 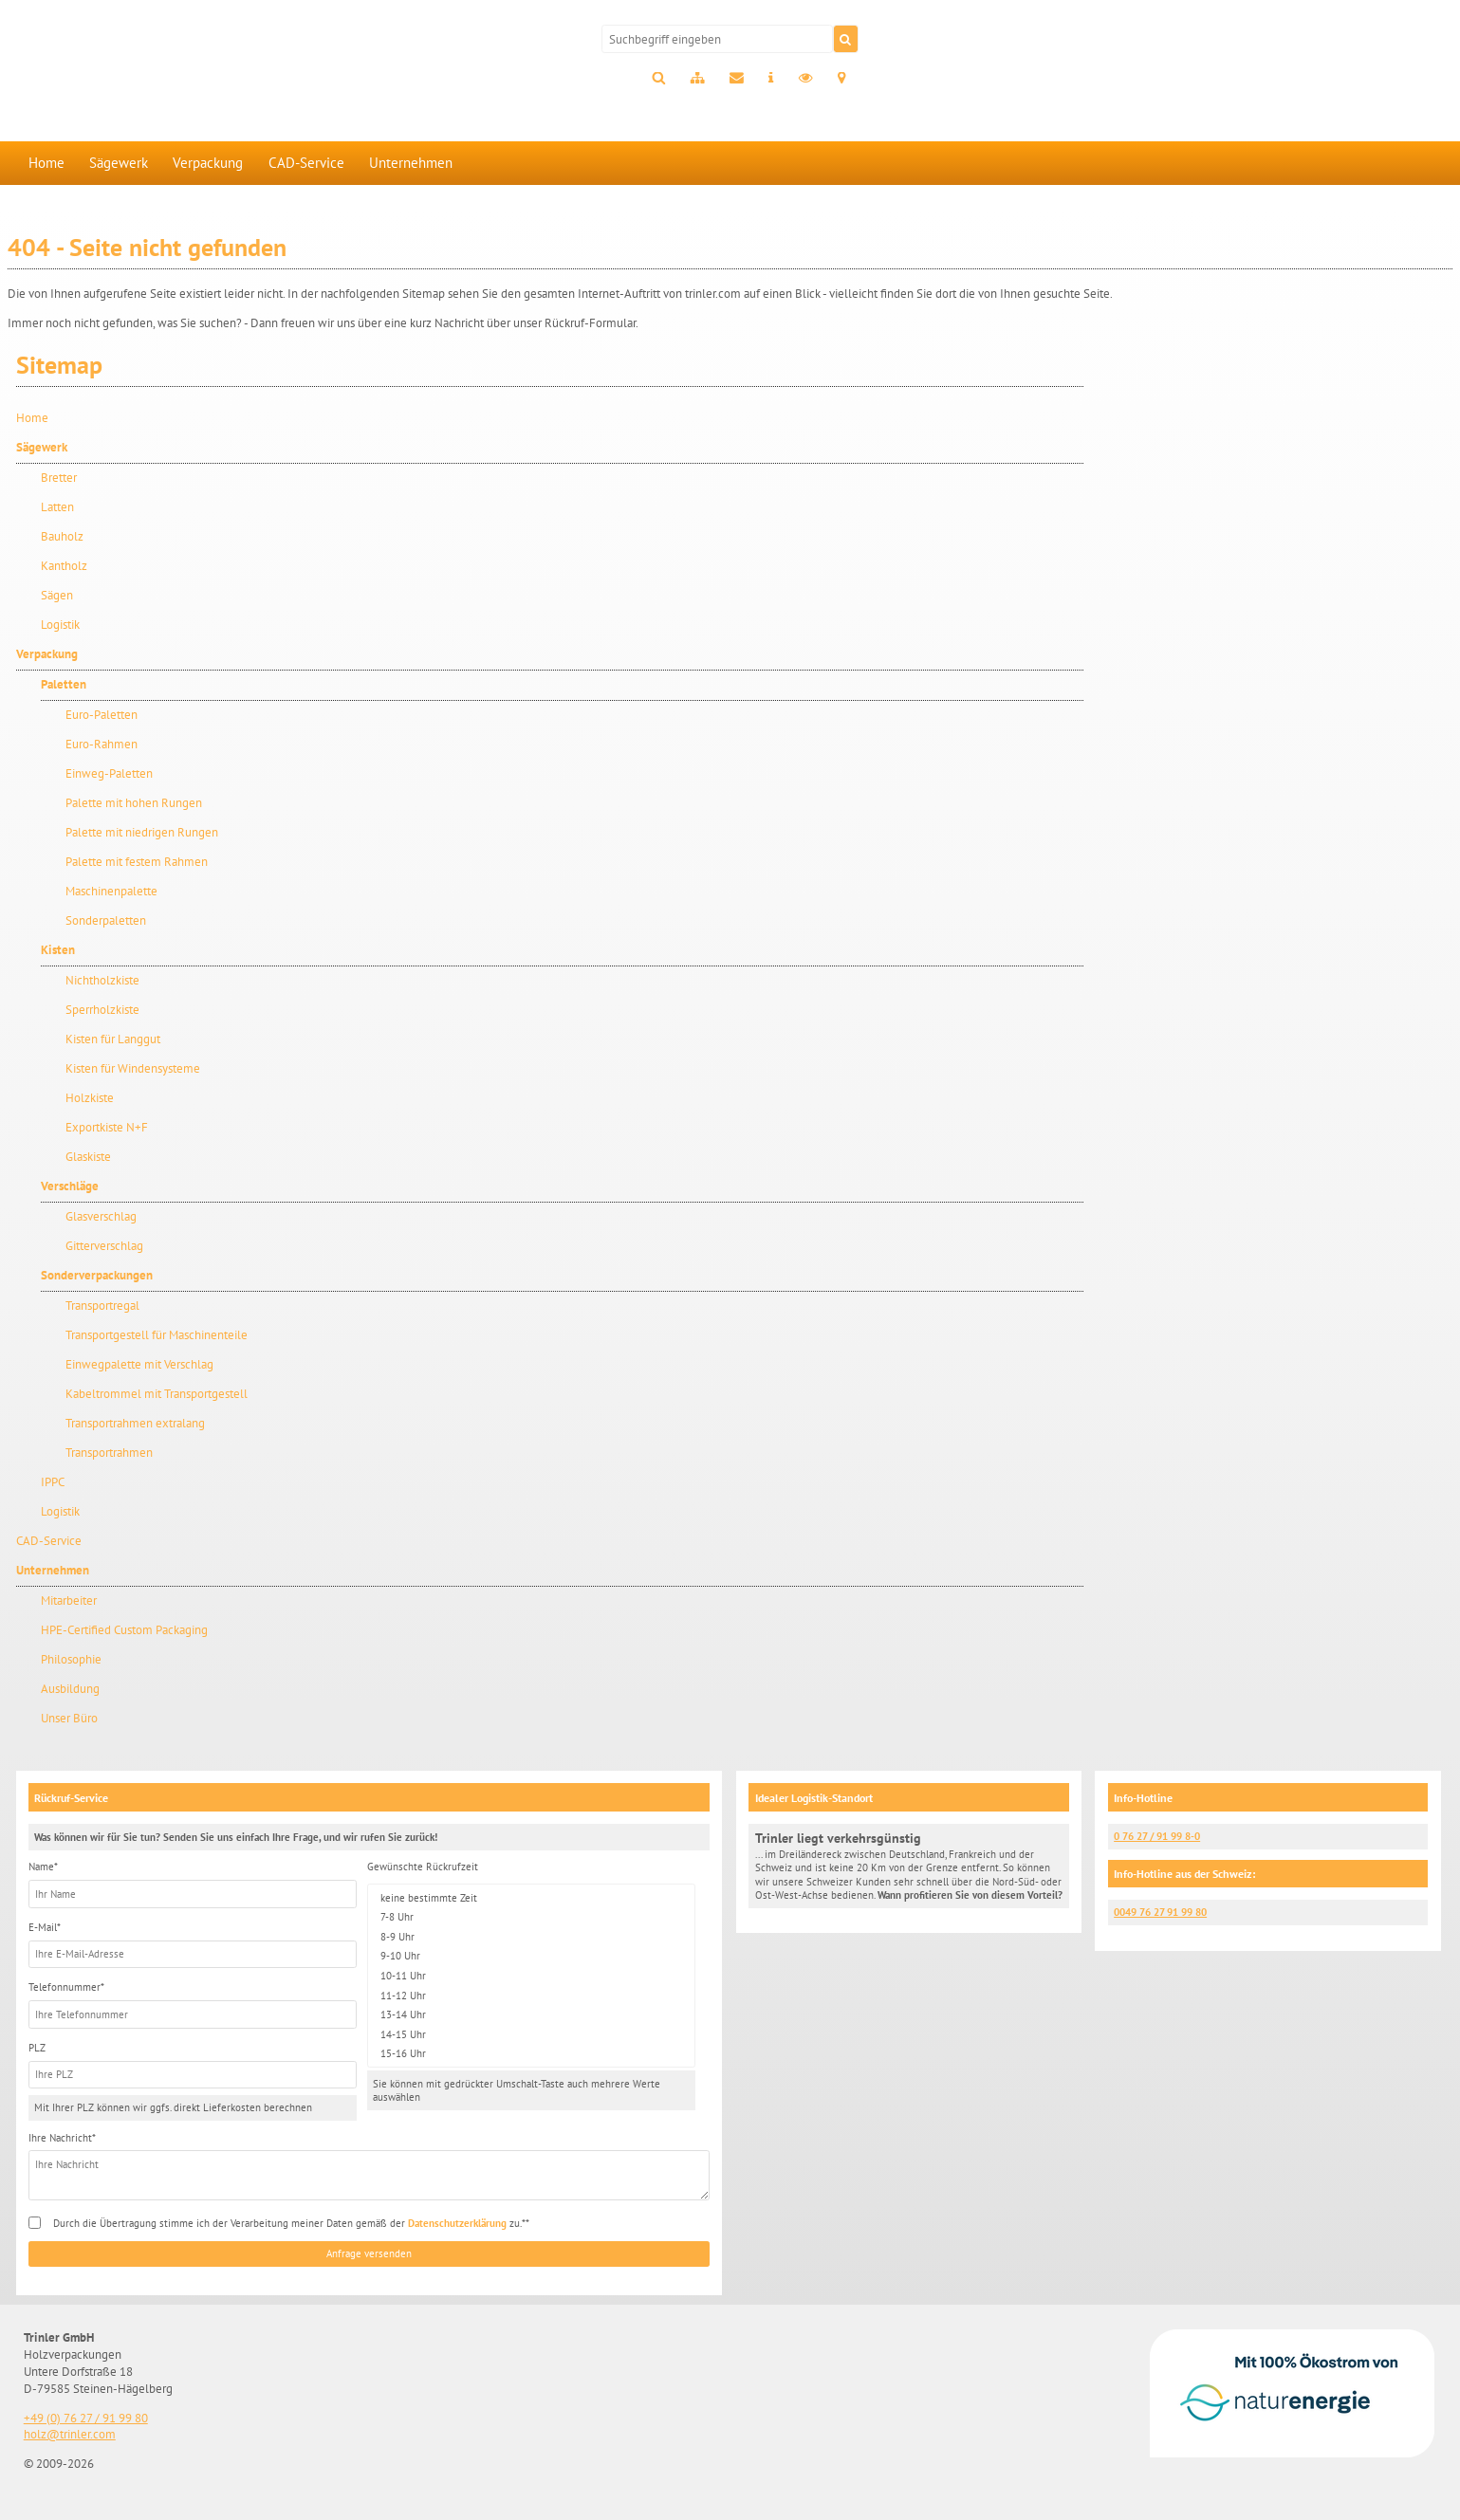 What do you see at coordinates (531, 2054) in the screenshot?
I see `15-16 Uhr` at bounding box center [531, 2054].